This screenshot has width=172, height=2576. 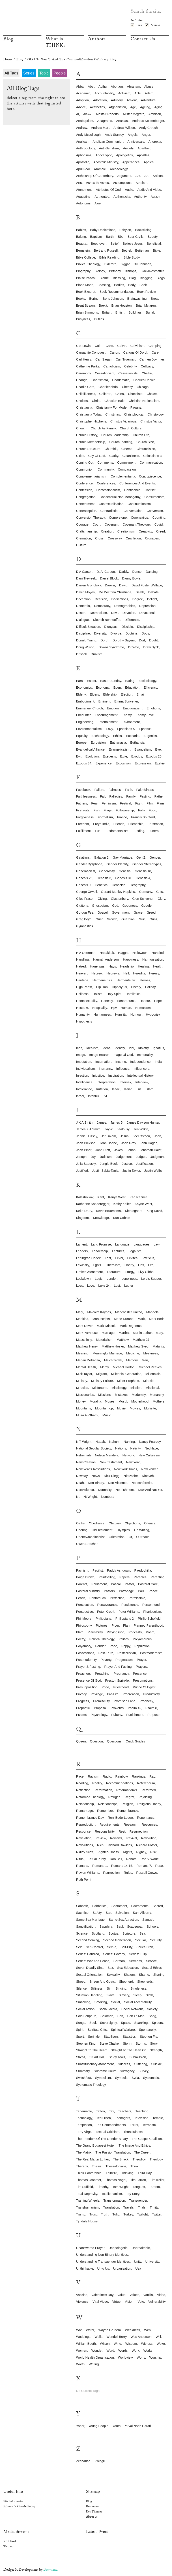 I want to click on suffering, so click(x=140, y=2064).